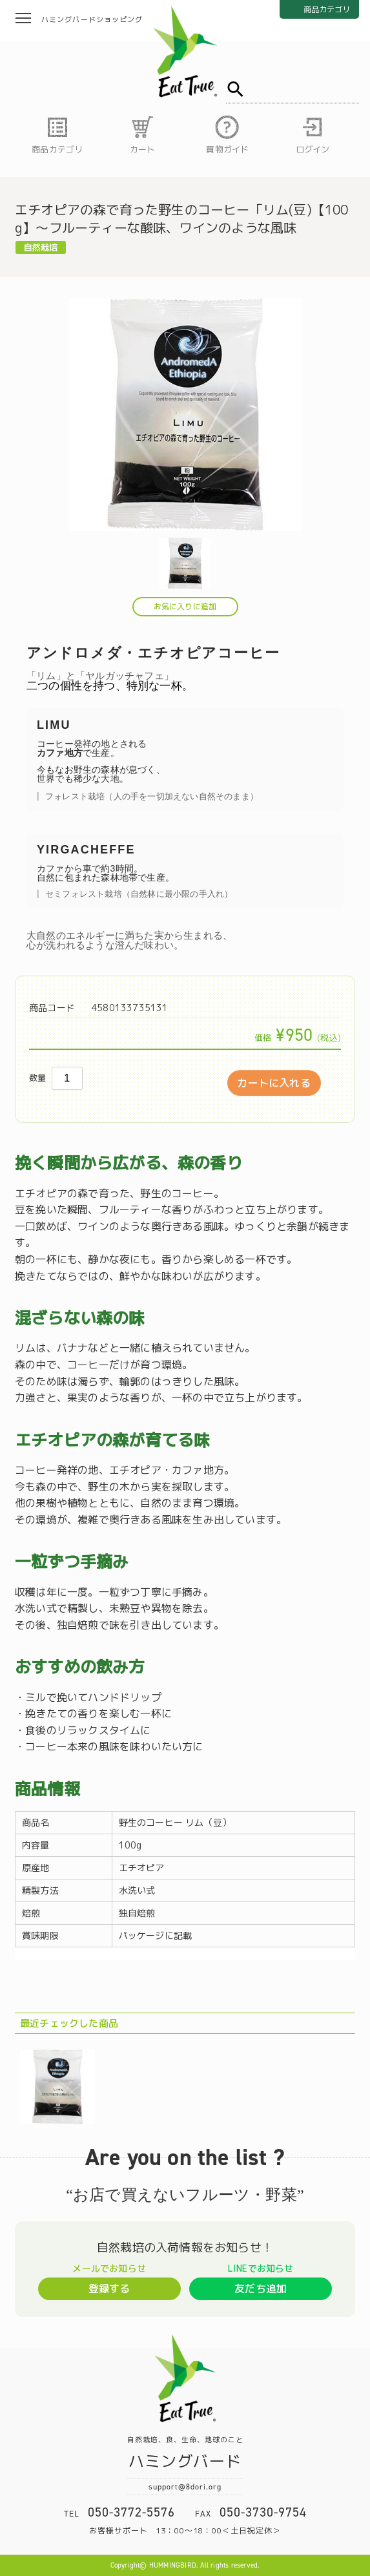 This screenshot has height=2576, width=370. Describe the element at coordinates (185, 606) in the screenshot. I see `お気に入りに追加` at that location.